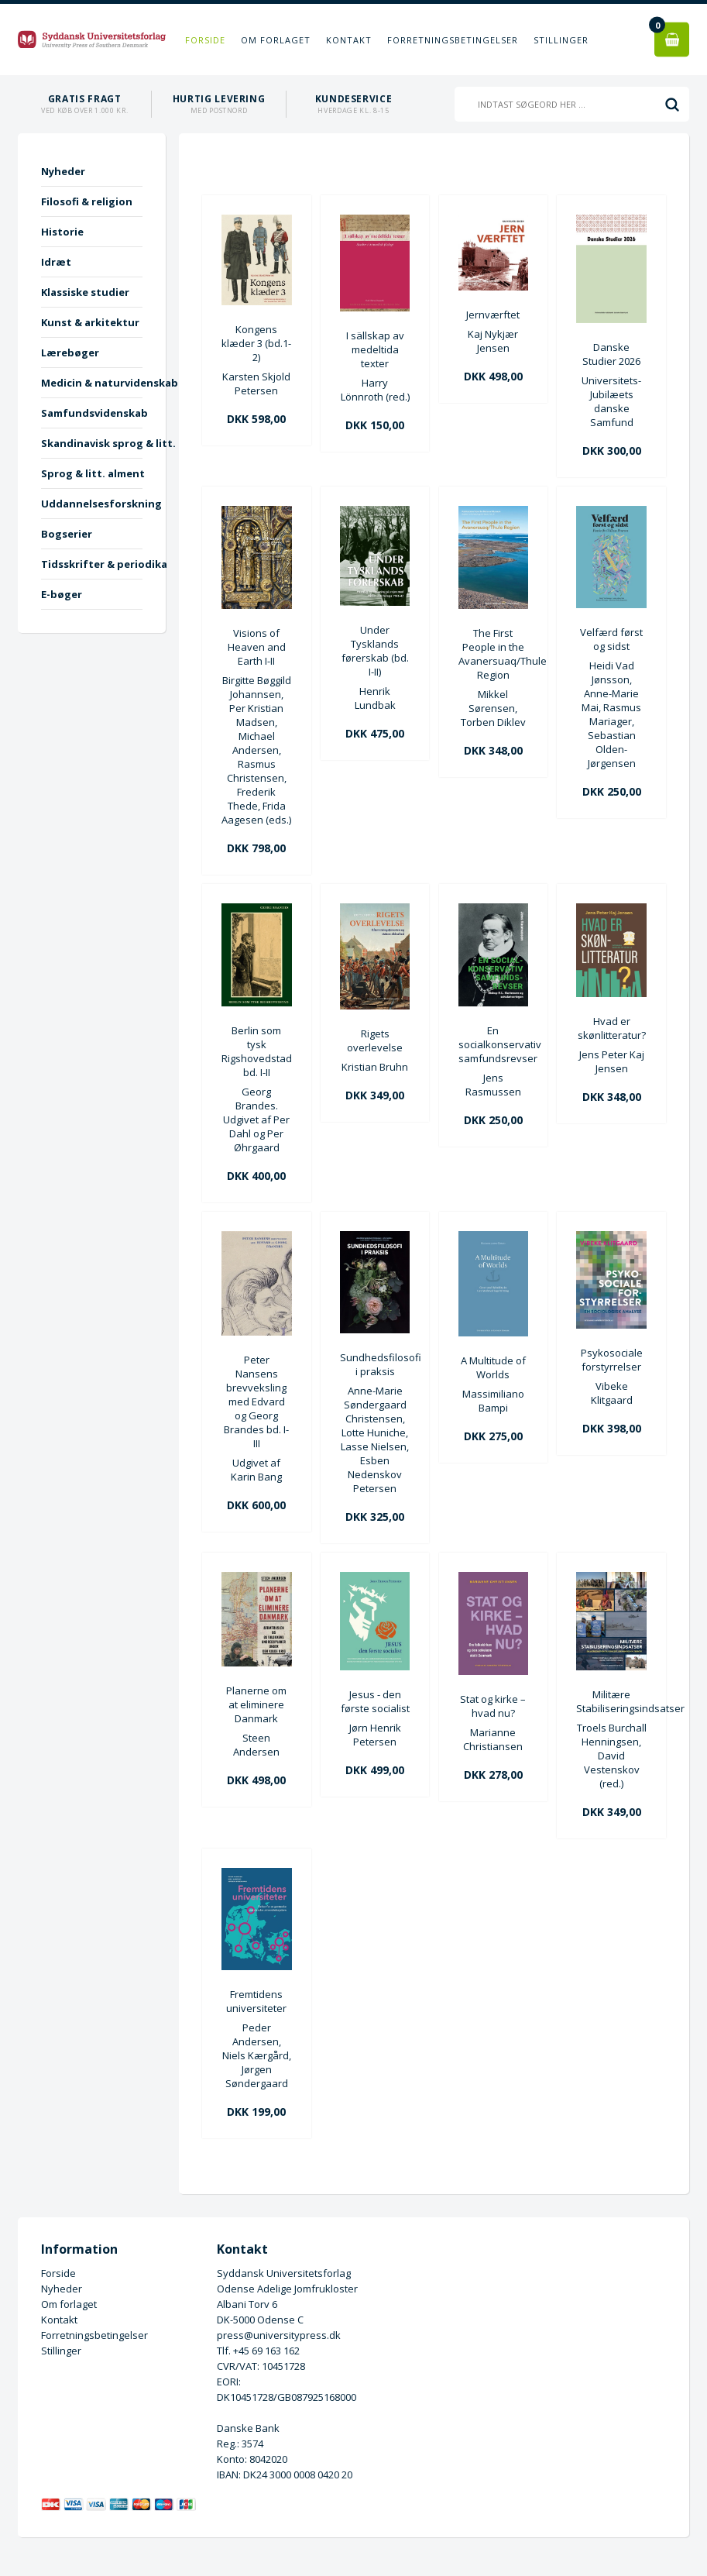 Image resolution: width=707 pixels, height=2576 pixels. What do you see at coordinates (611, 354) in the screenshot?
I see `Danske Studier 2026` at bounding box center [611, 354].